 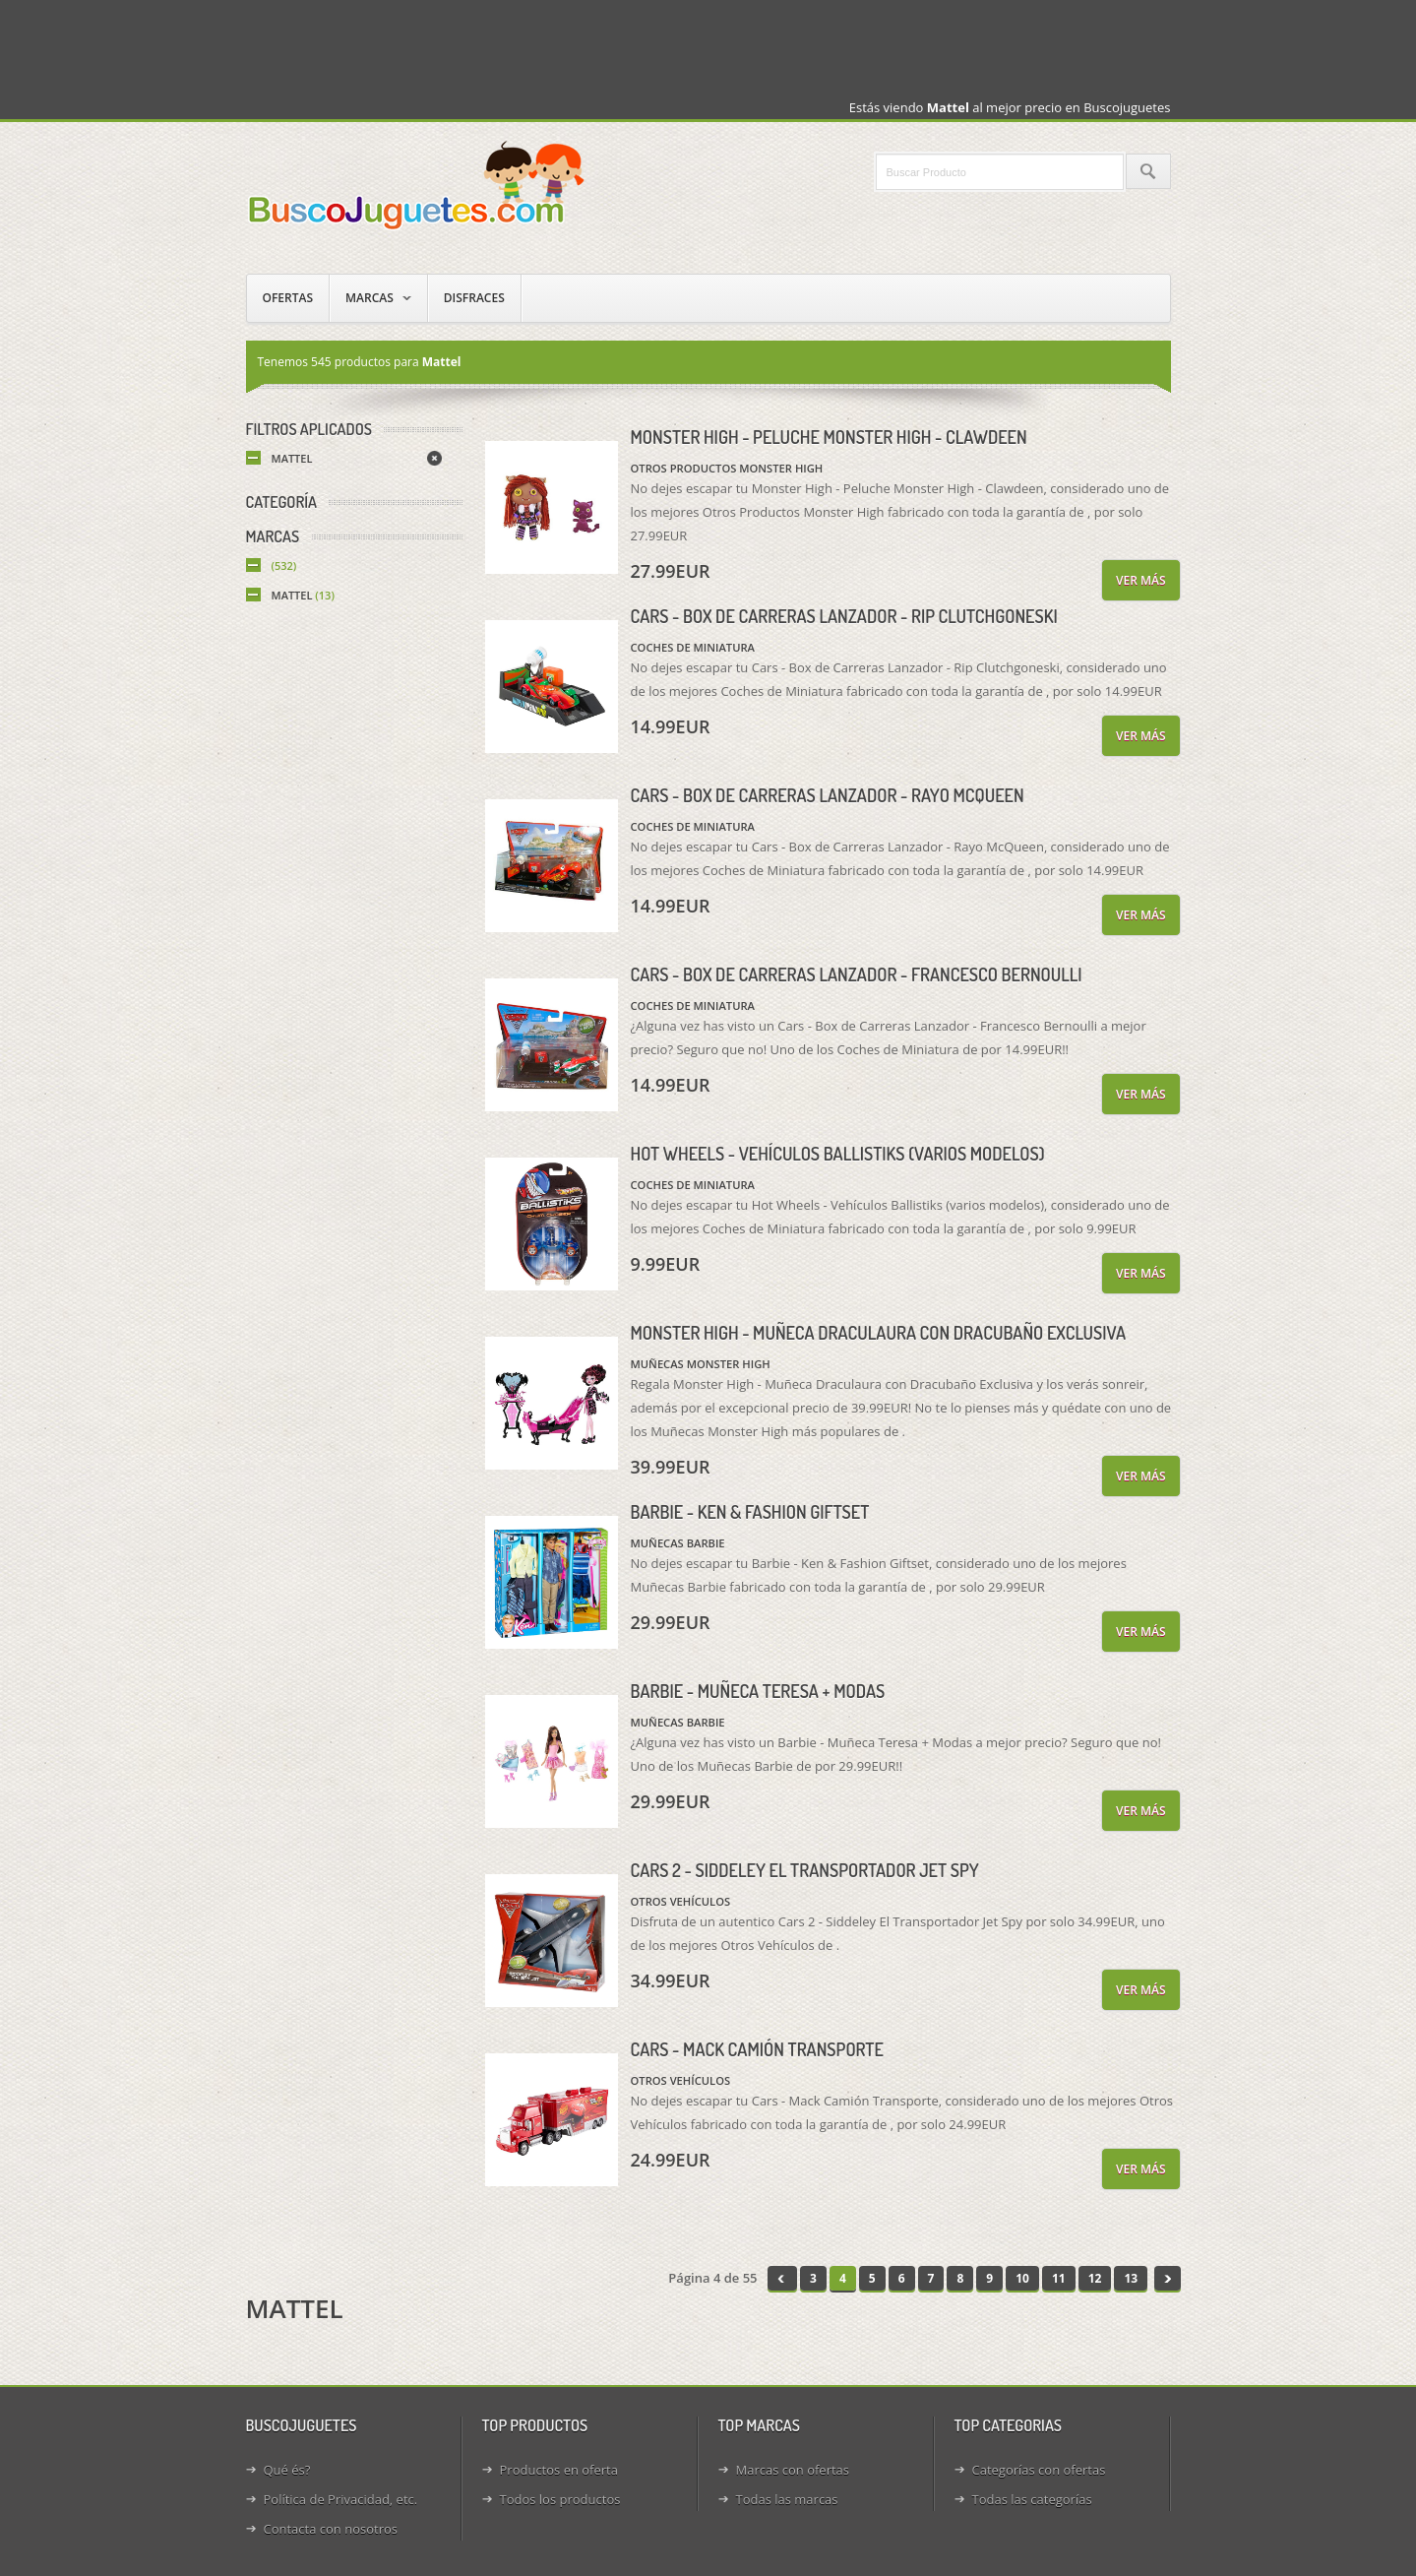 What do you see at coordinates (838, 1153) in the screenshot?
I see `Hot Wheels - Vehículos Ballistiks (varios modelos)` at bounding box center [838, 1153].